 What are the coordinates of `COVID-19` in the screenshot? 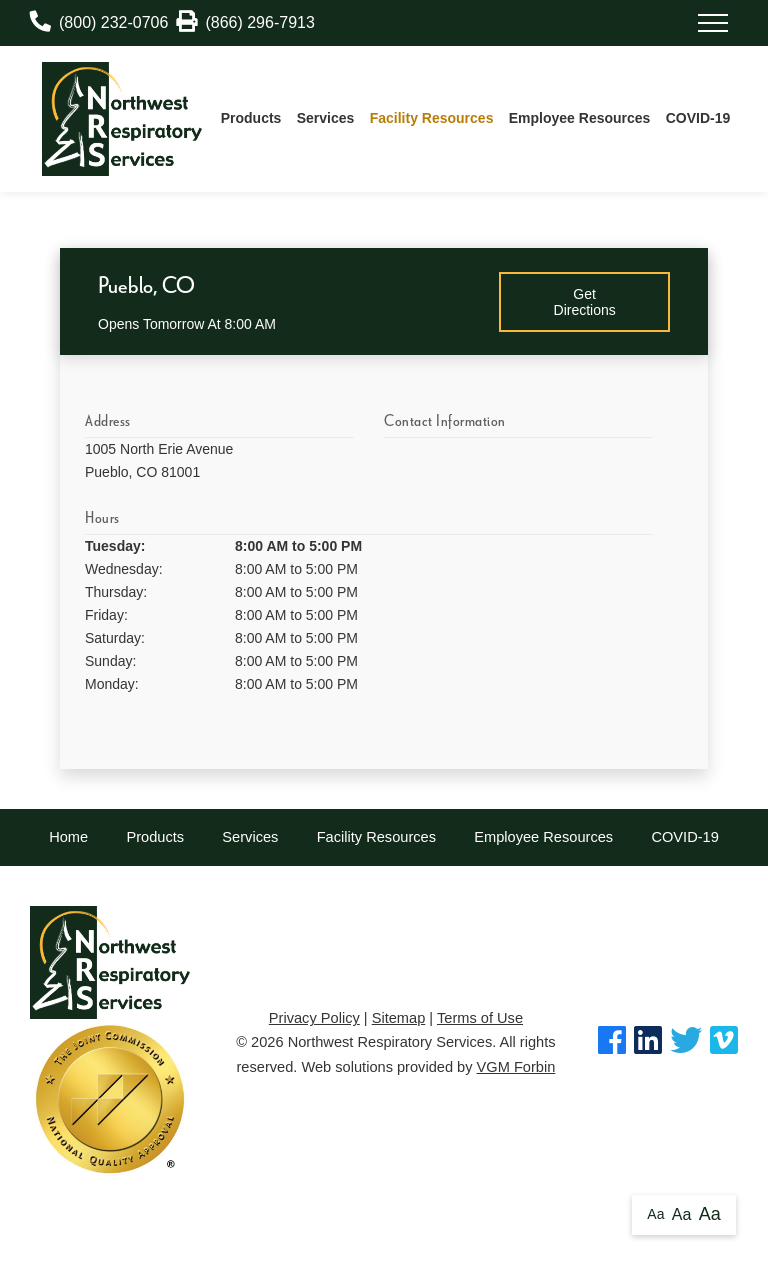 It's located at (698, 118).